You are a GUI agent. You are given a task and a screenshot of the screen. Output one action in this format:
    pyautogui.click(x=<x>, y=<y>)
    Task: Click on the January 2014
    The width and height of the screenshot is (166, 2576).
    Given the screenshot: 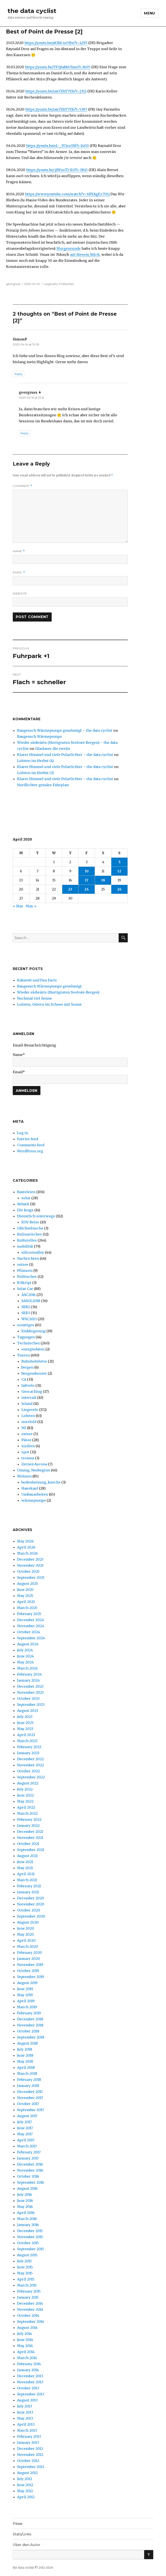 What is the action you would take?
    pyautogui.click(x=28, y=2370)
    